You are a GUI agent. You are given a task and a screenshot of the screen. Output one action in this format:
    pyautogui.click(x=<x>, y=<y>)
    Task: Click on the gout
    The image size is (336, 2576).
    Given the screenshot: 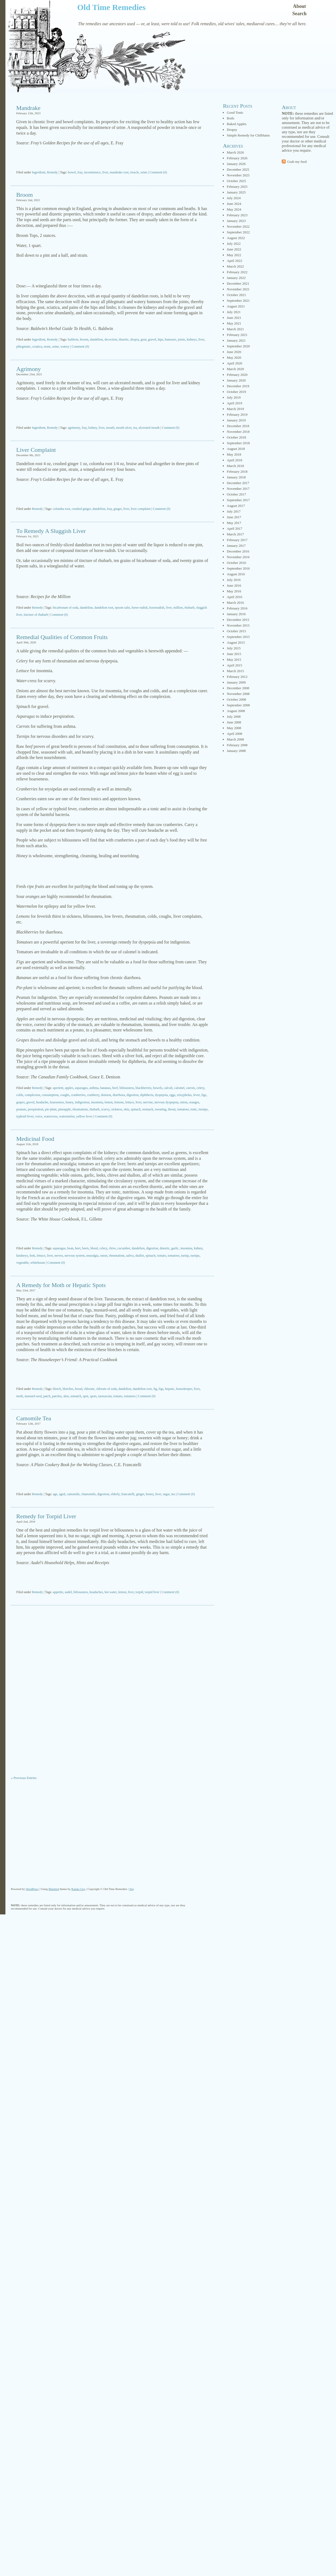 What is the action you would take?
    pyautogui.click(x=143, y=339)
    